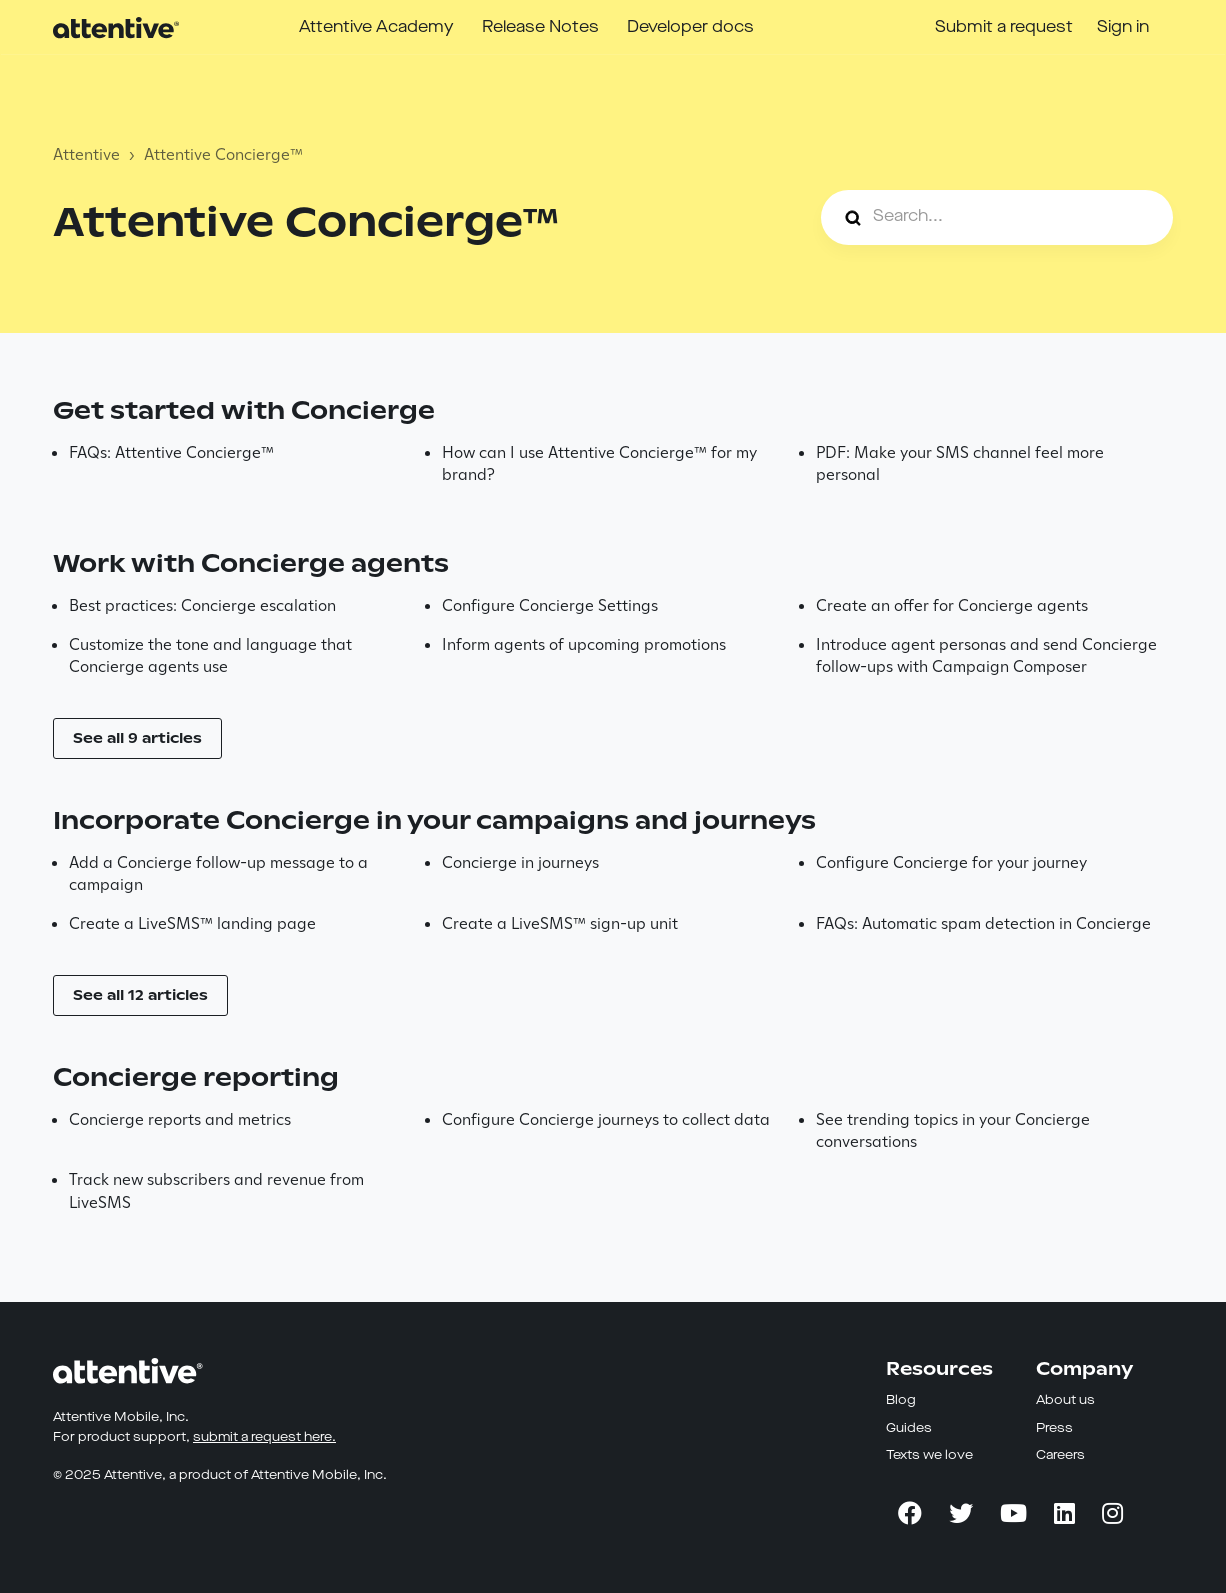  I want to click on Introduce agent personas and send Concierge follow-ups with Campaign Composer, so click(986, 655).